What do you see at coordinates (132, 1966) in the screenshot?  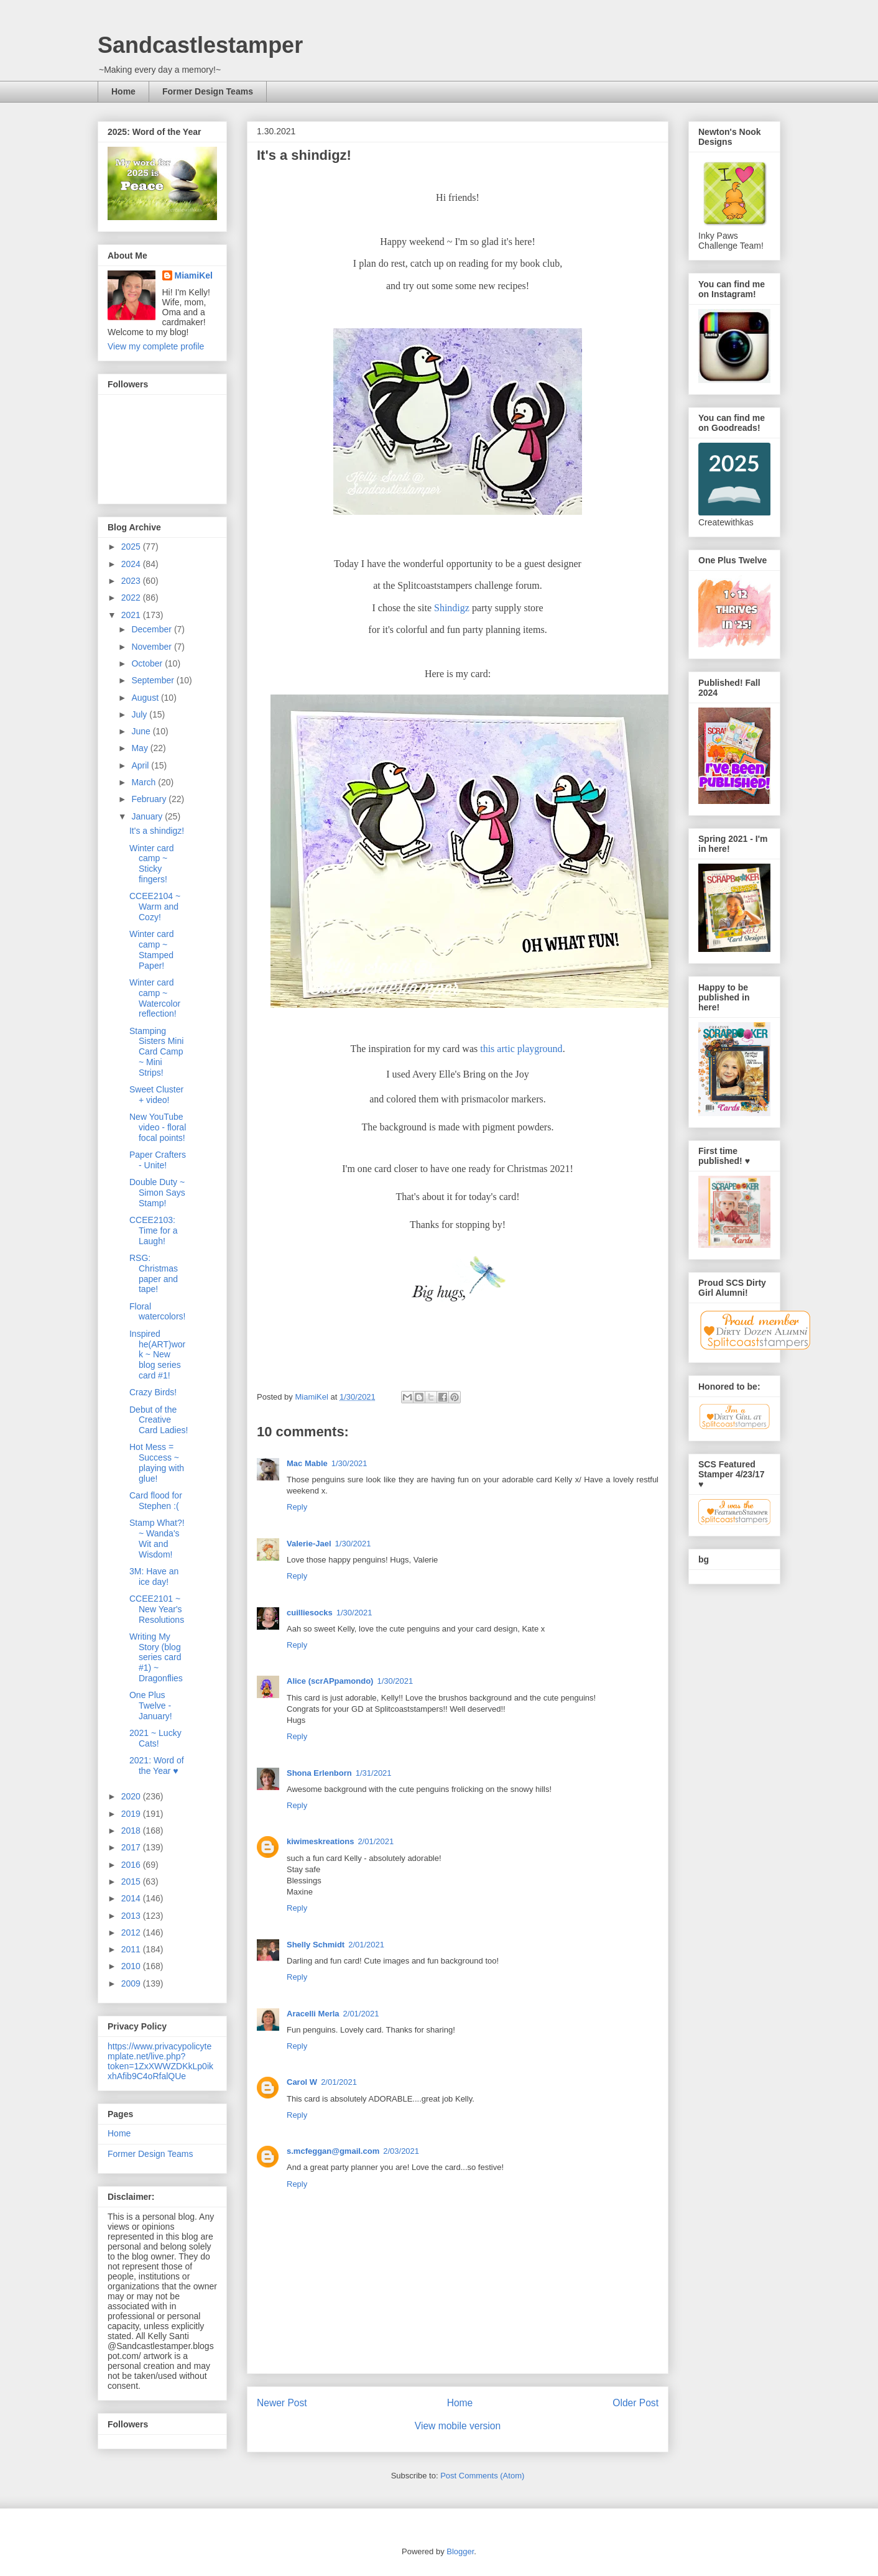 I see `2010` at bounding box center [132, 1966].